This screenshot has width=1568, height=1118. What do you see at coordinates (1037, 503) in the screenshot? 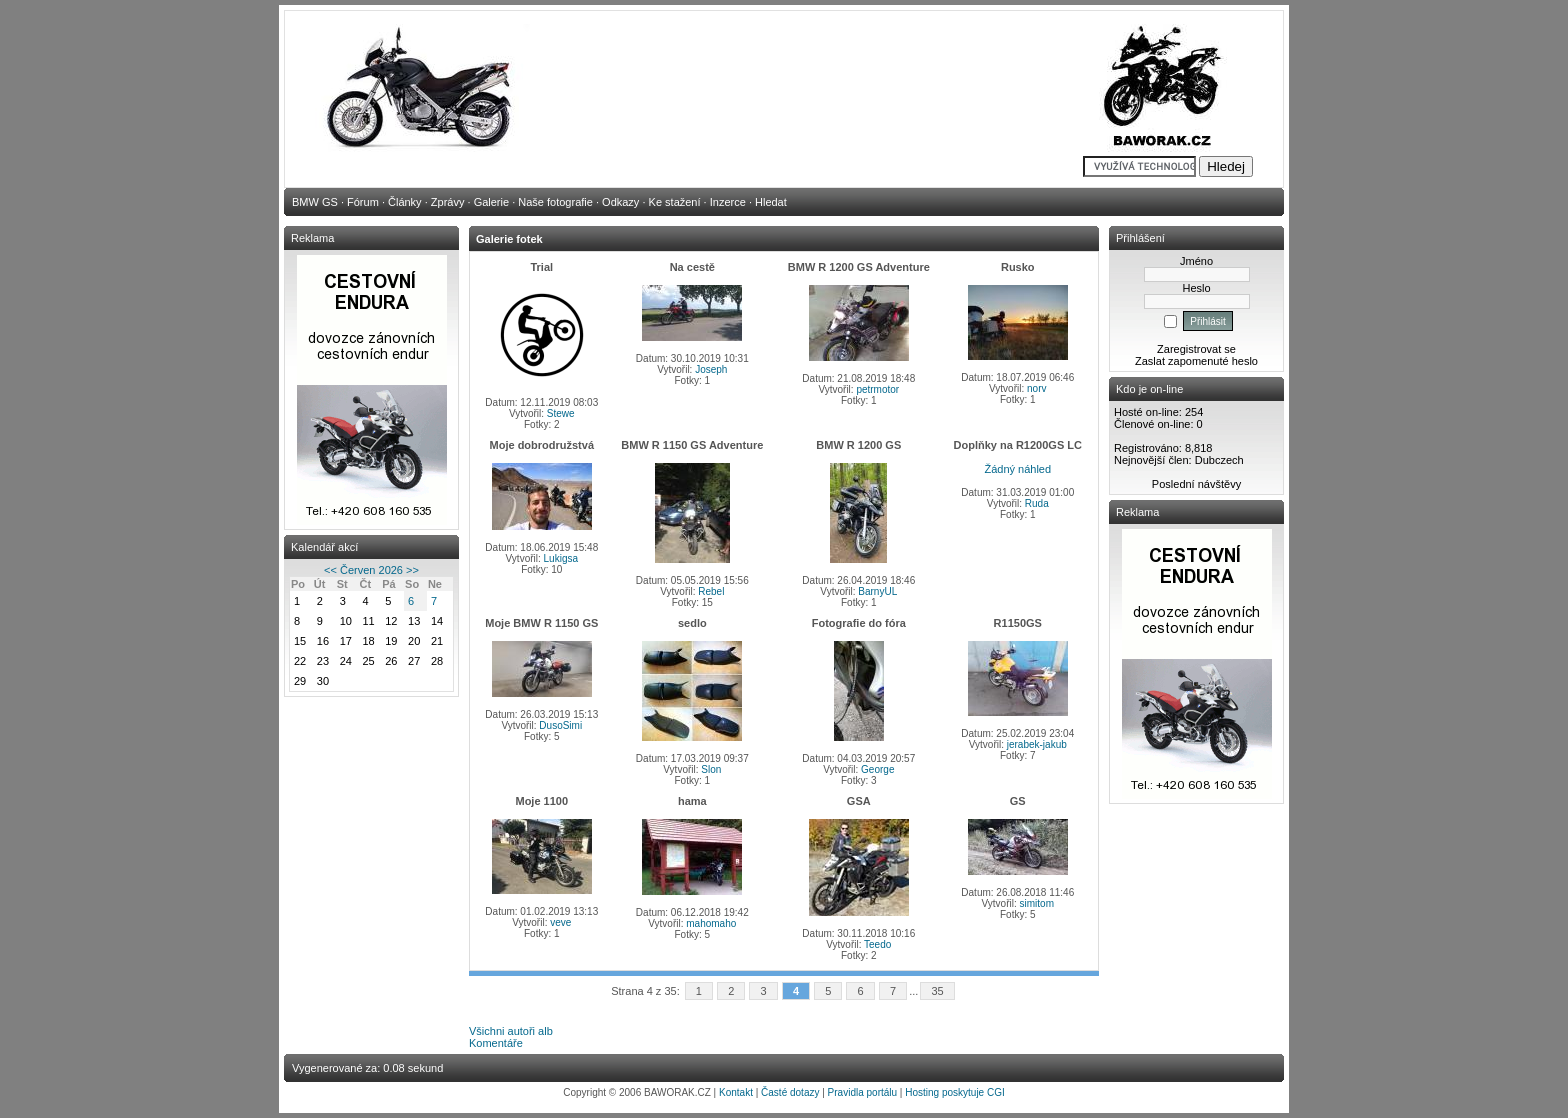
I see `Ruda` at bounding box center [1037, 503].